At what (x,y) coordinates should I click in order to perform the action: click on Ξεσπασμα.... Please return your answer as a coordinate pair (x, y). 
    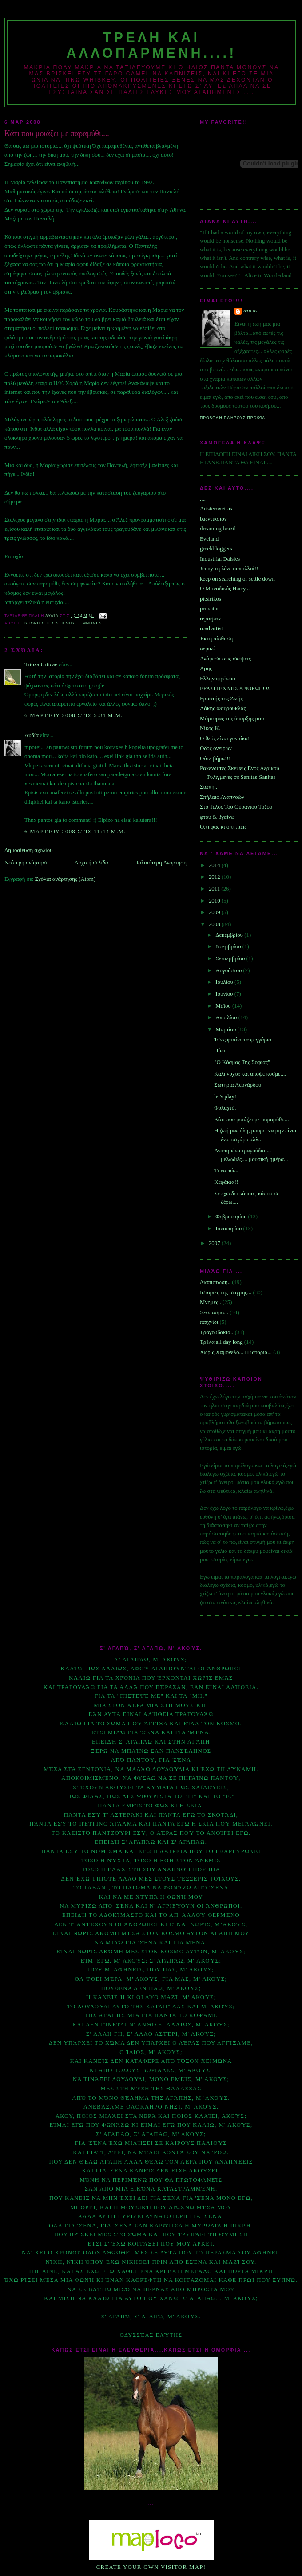
    Looking at the image, I should click on (214, 1312).